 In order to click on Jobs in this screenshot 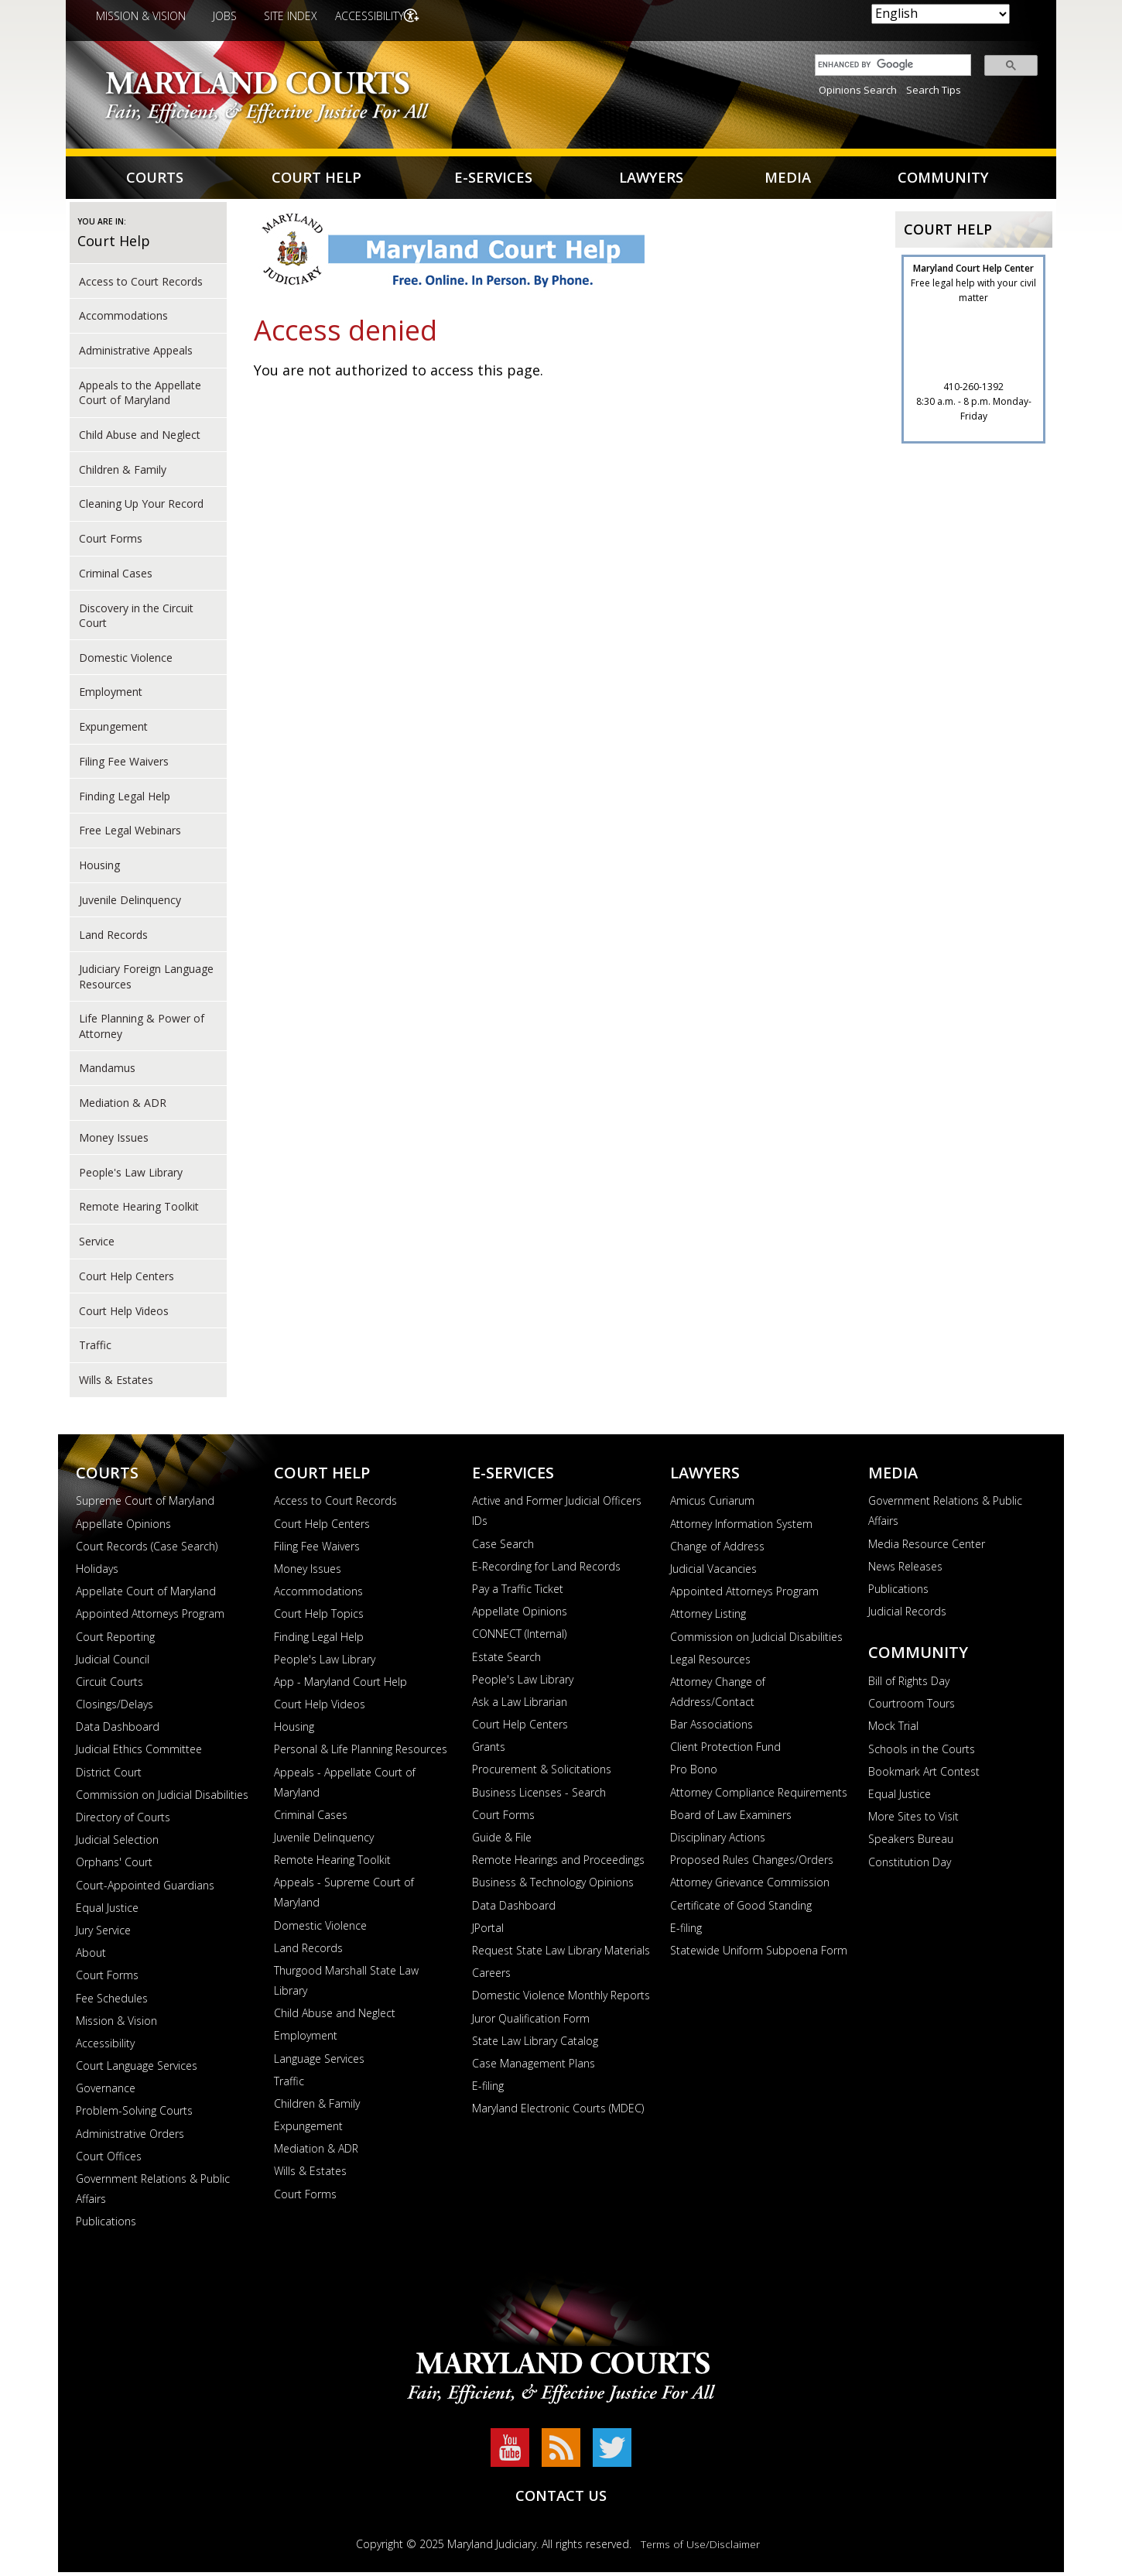, I will do `click(225, 16)`.